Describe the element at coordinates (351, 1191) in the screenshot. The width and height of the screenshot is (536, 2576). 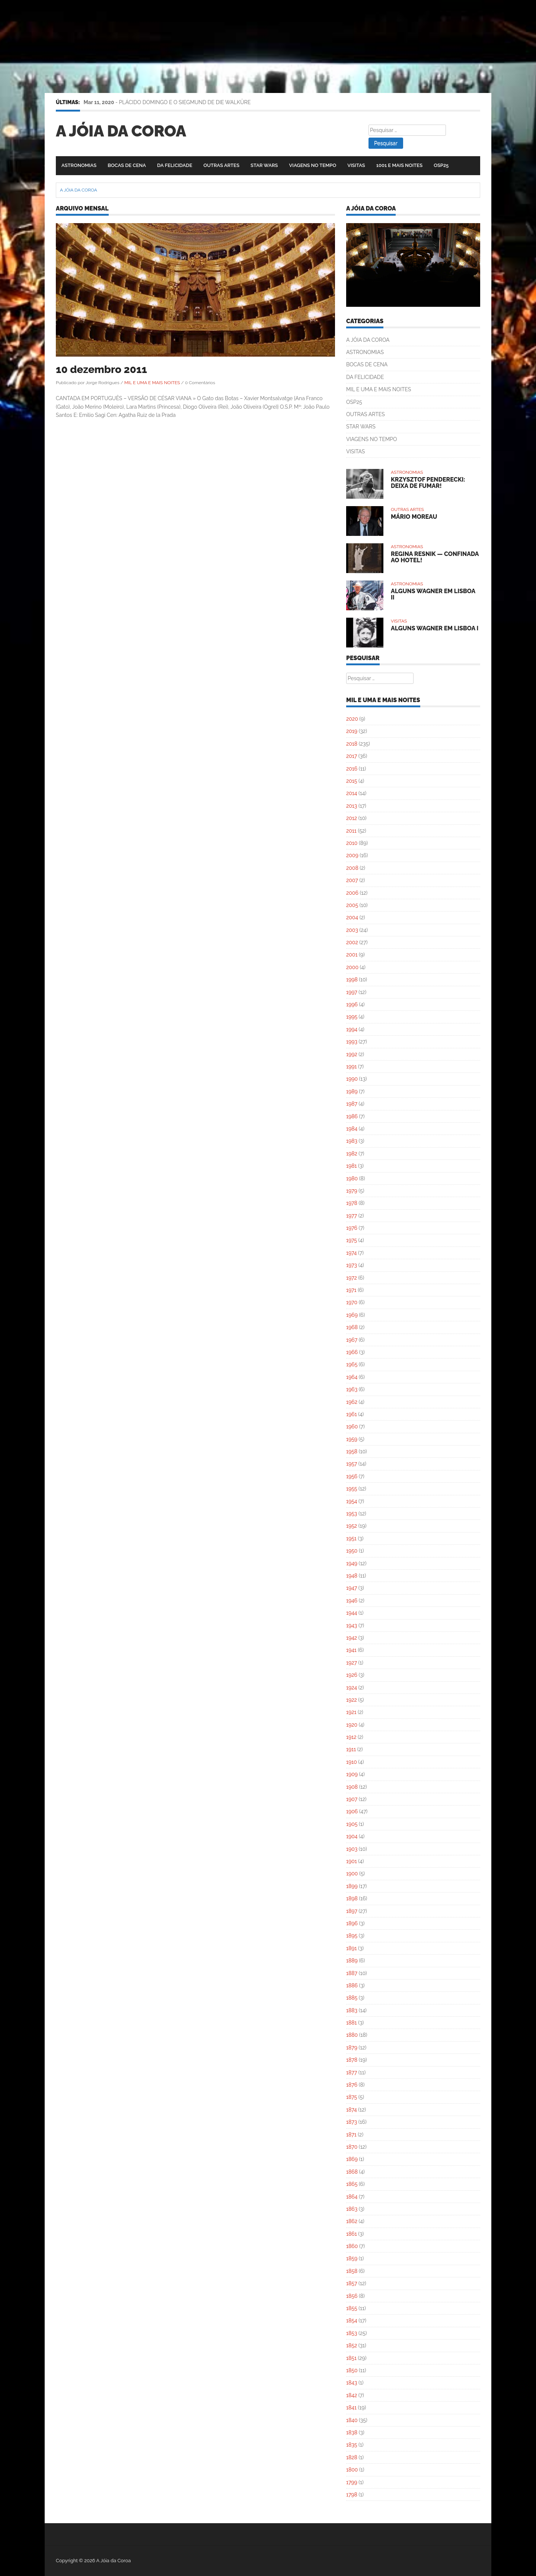
I see `1979` at that location.